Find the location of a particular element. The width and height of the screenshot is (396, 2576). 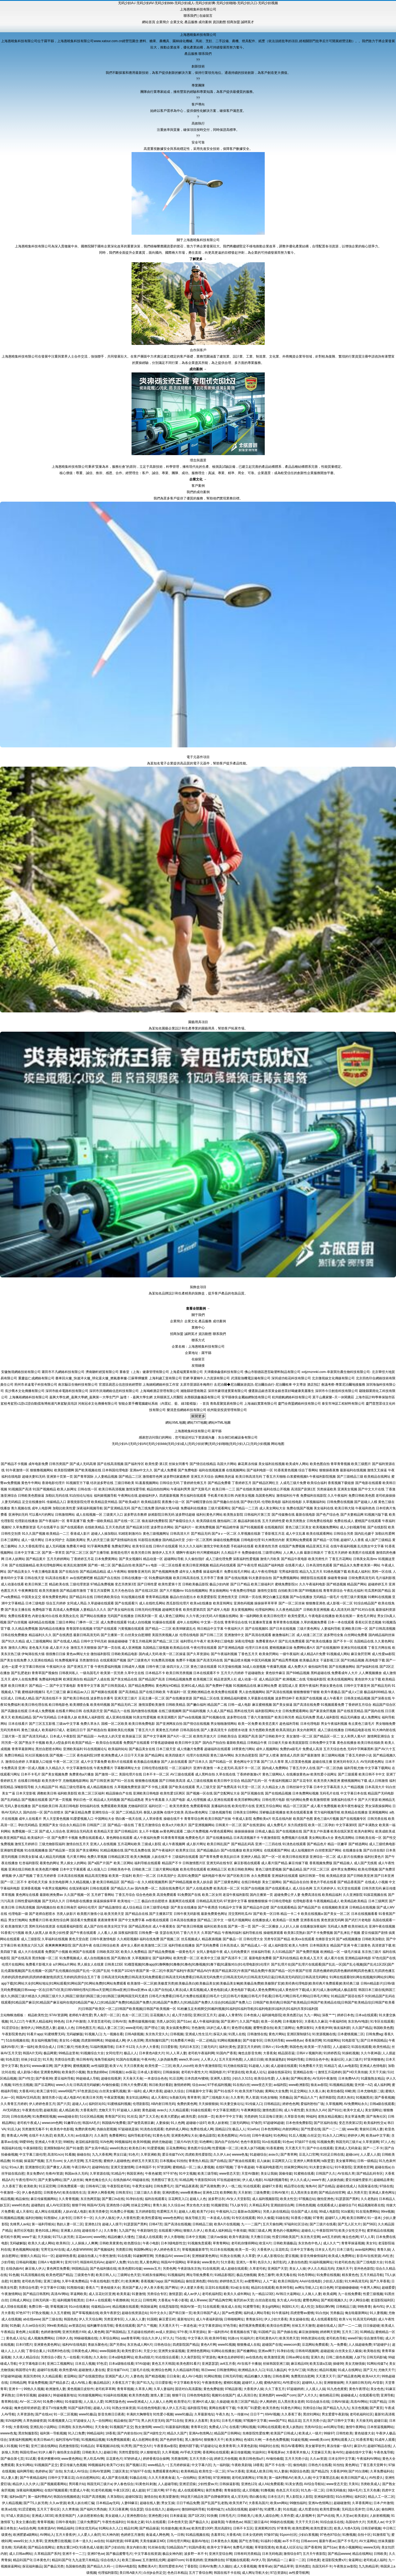

超碰精品青青 is located at coordinates (383, 2180).